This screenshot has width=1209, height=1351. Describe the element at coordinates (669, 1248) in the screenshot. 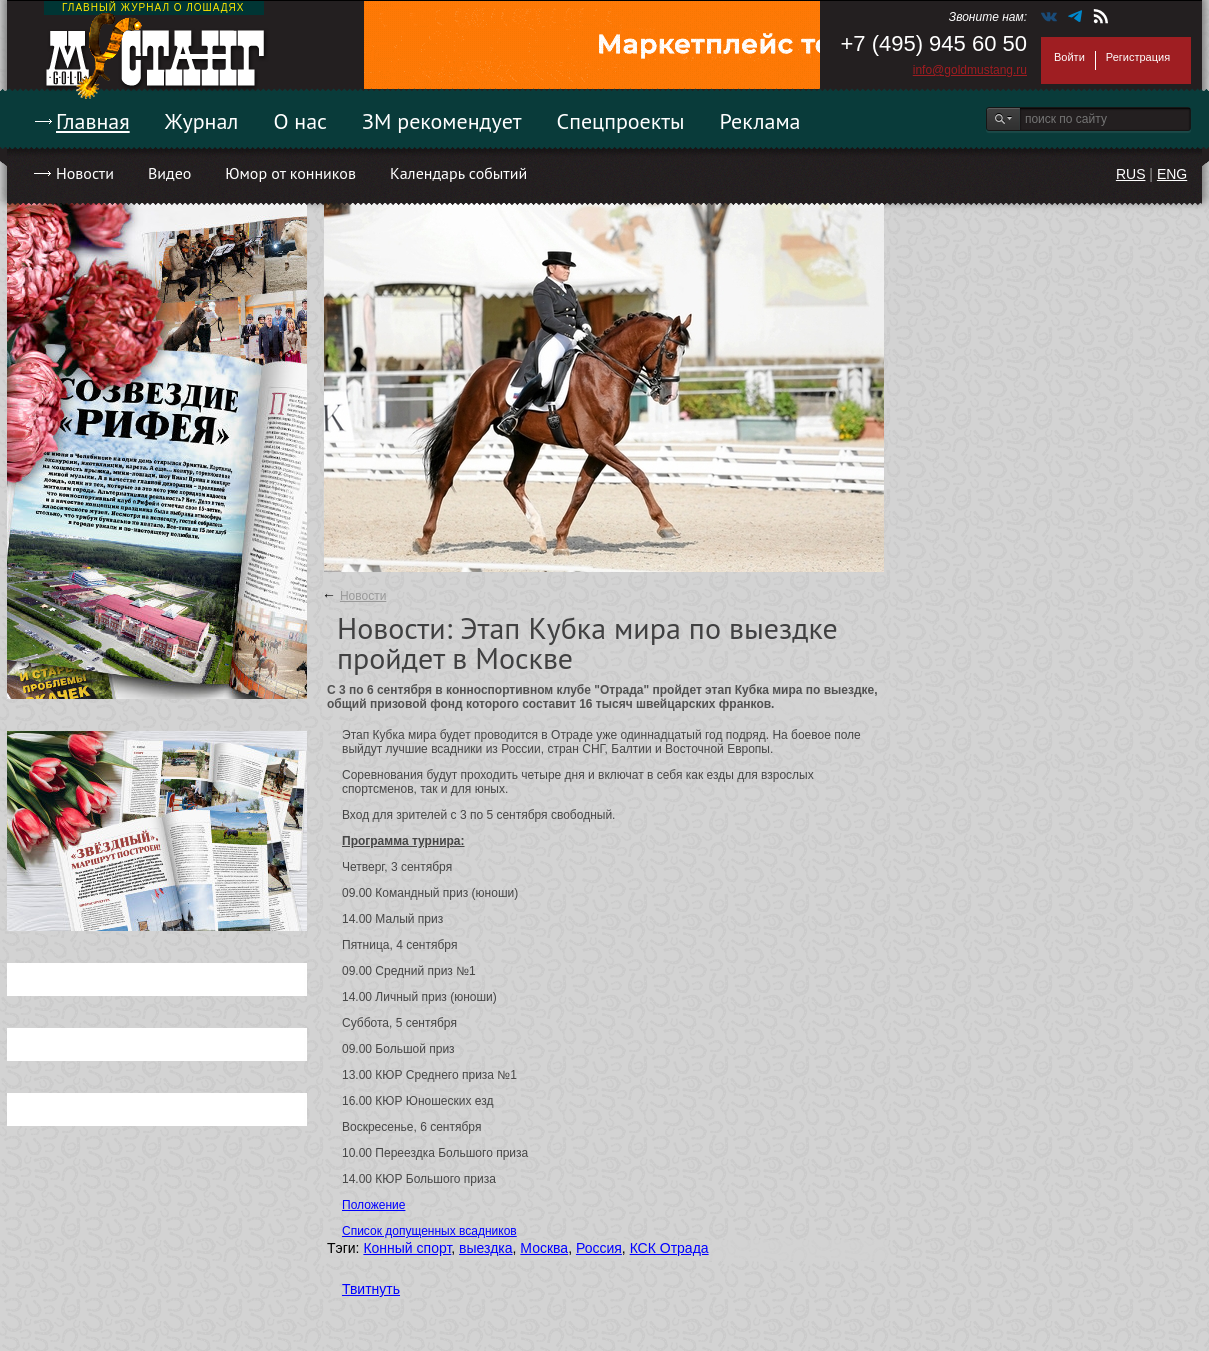

I see `КСК Отрада` at that location.